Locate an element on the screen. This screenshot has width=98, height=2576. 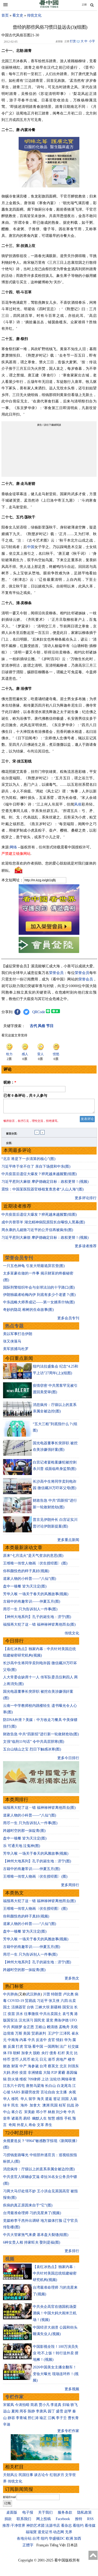
贸易谈判 is located at coordinates (39, 2036).